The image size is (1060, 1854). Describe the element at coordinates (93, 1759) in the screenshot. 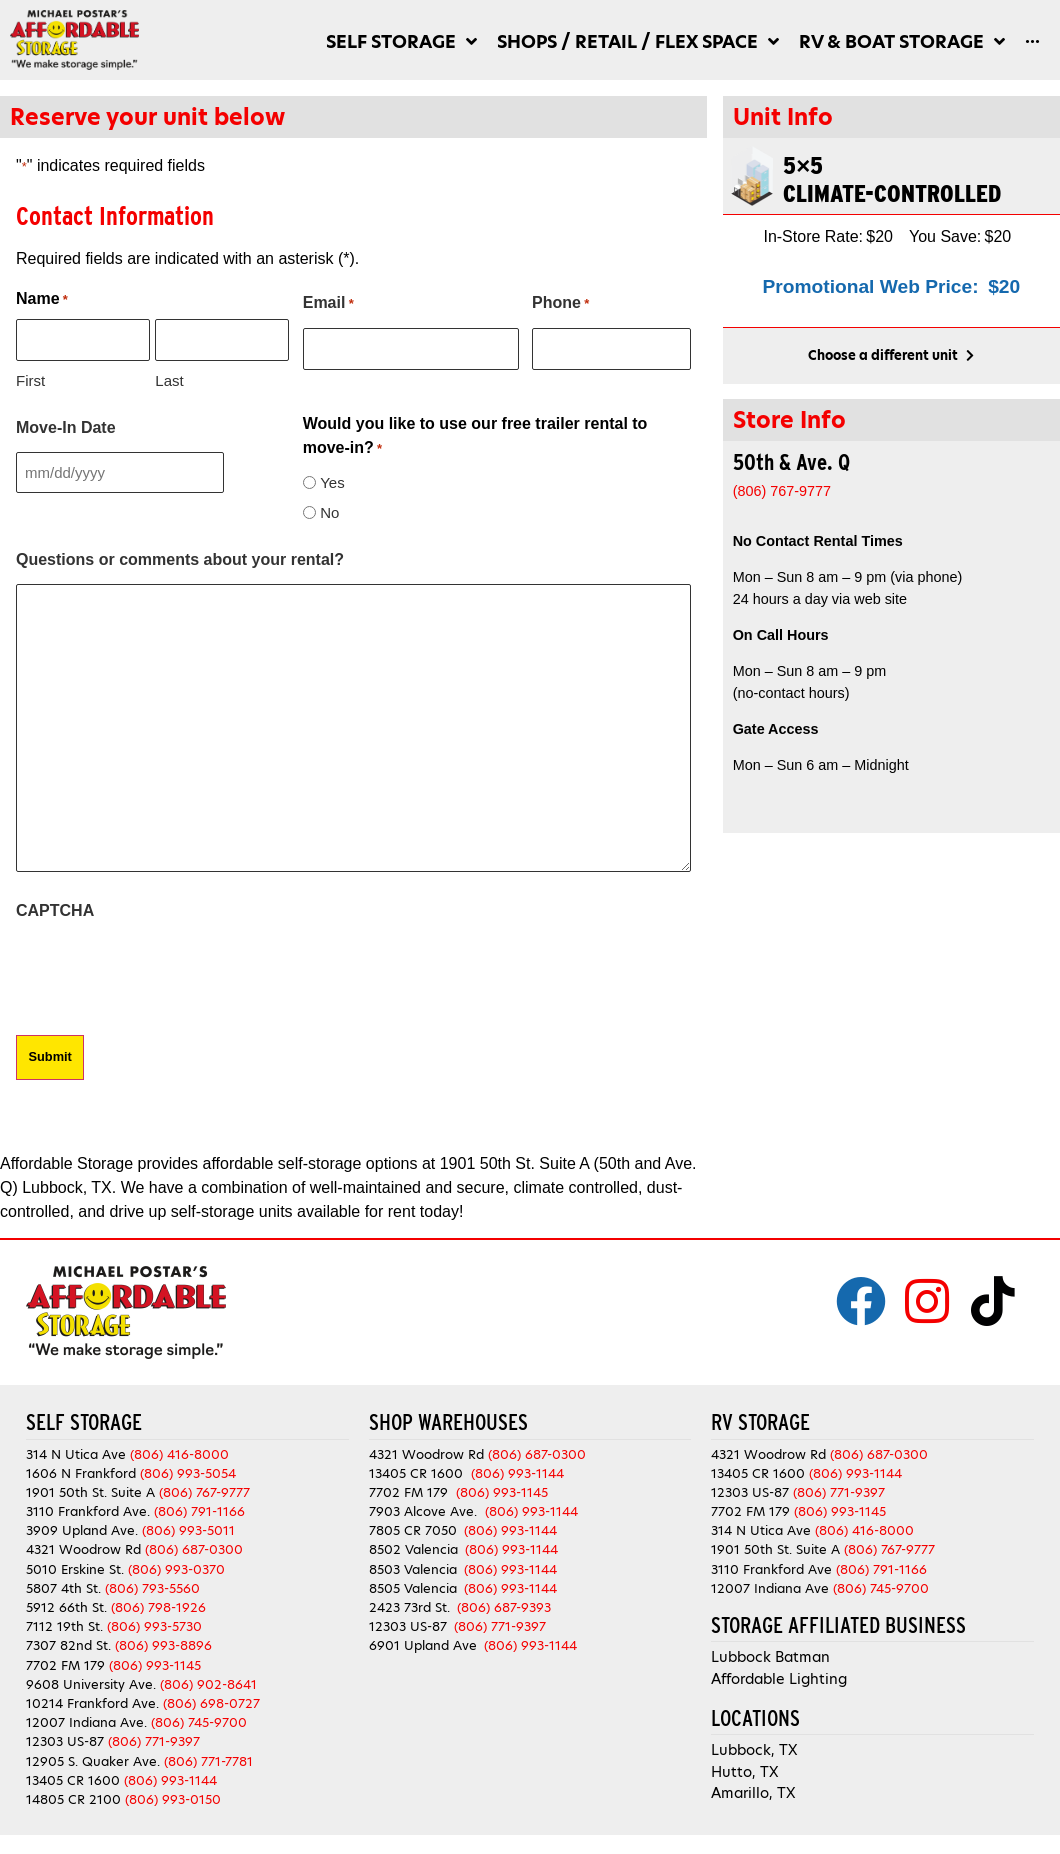

I see `12905 S. Quaker Ave.` at that location.